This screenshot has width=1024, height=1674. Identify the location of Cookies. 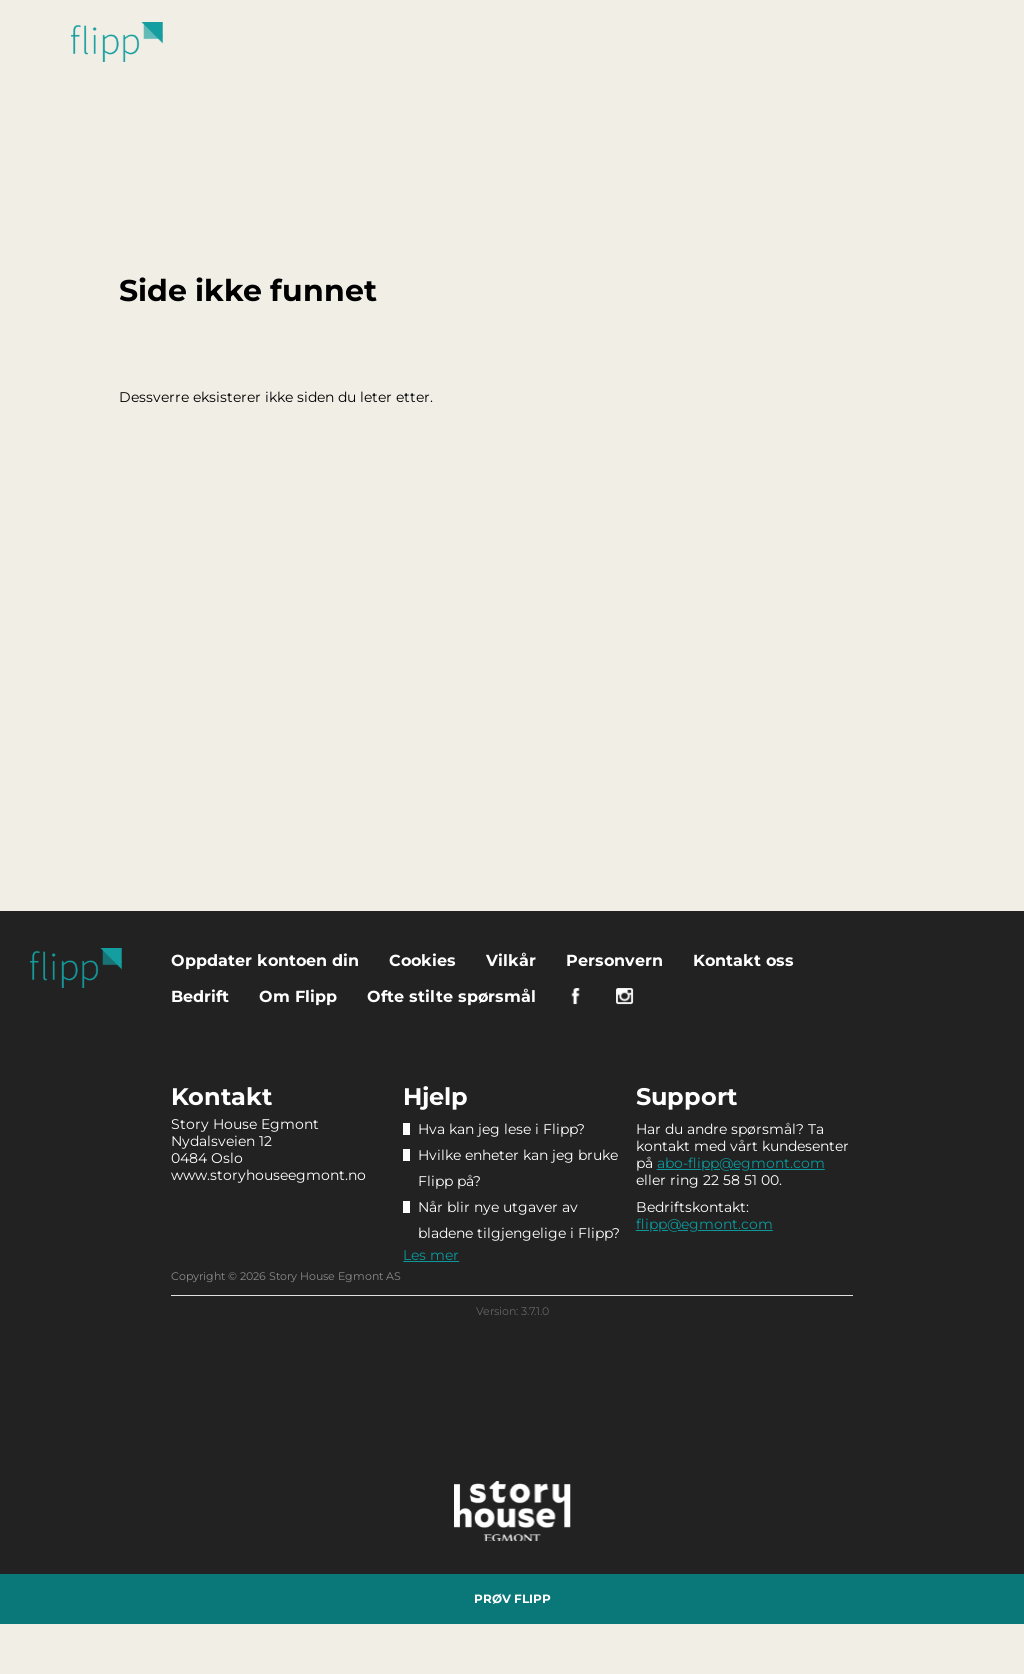
(422, 960).